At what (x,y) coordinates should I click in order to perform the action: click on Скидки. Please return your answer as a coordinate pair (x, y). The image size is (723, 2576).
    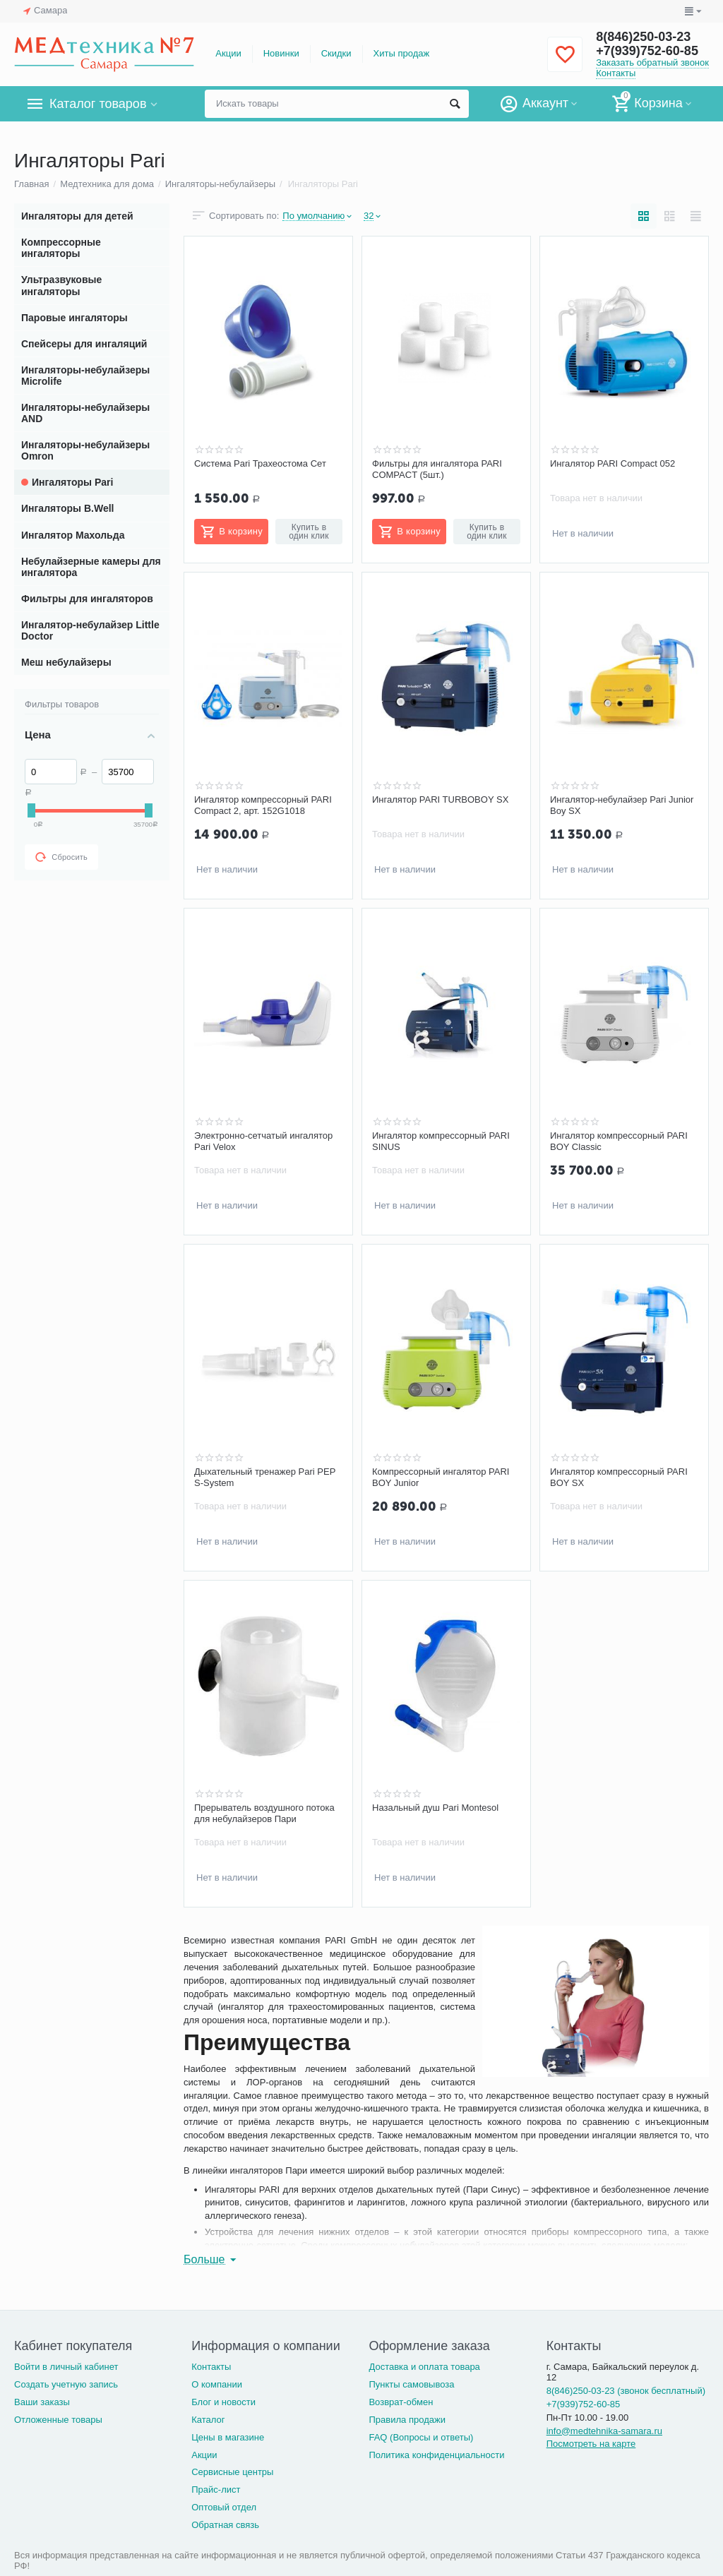
    Looking at the image, I should click on (336, 53).